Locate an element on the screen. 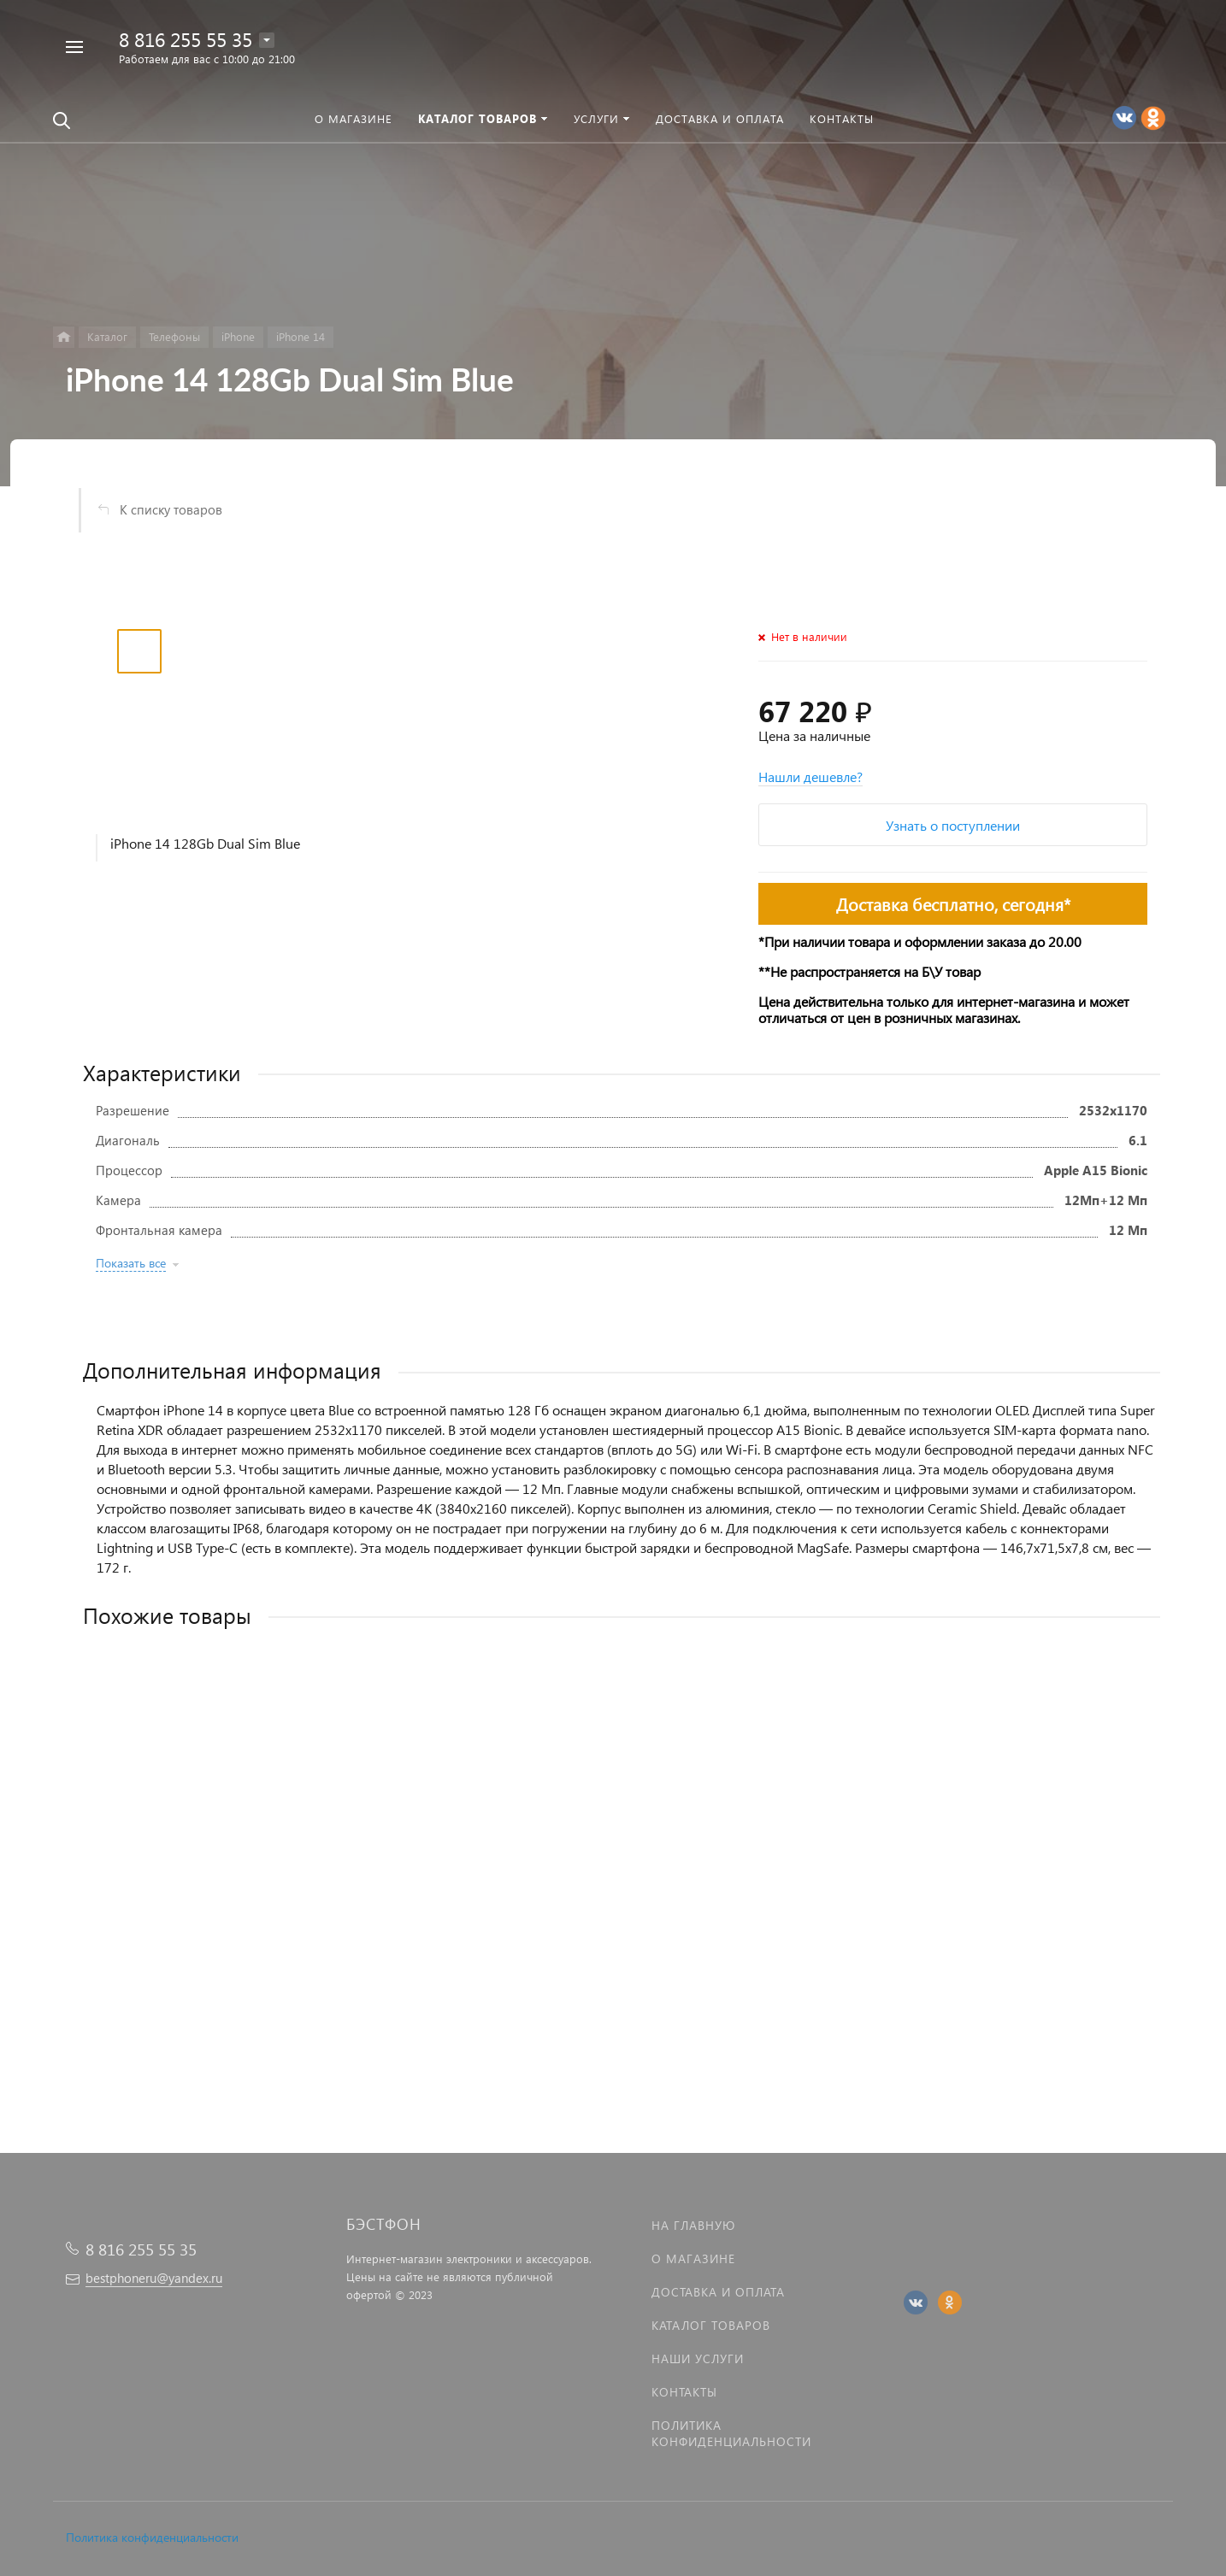  Политика конфиденциальности is located at coordinates (152, 2537).